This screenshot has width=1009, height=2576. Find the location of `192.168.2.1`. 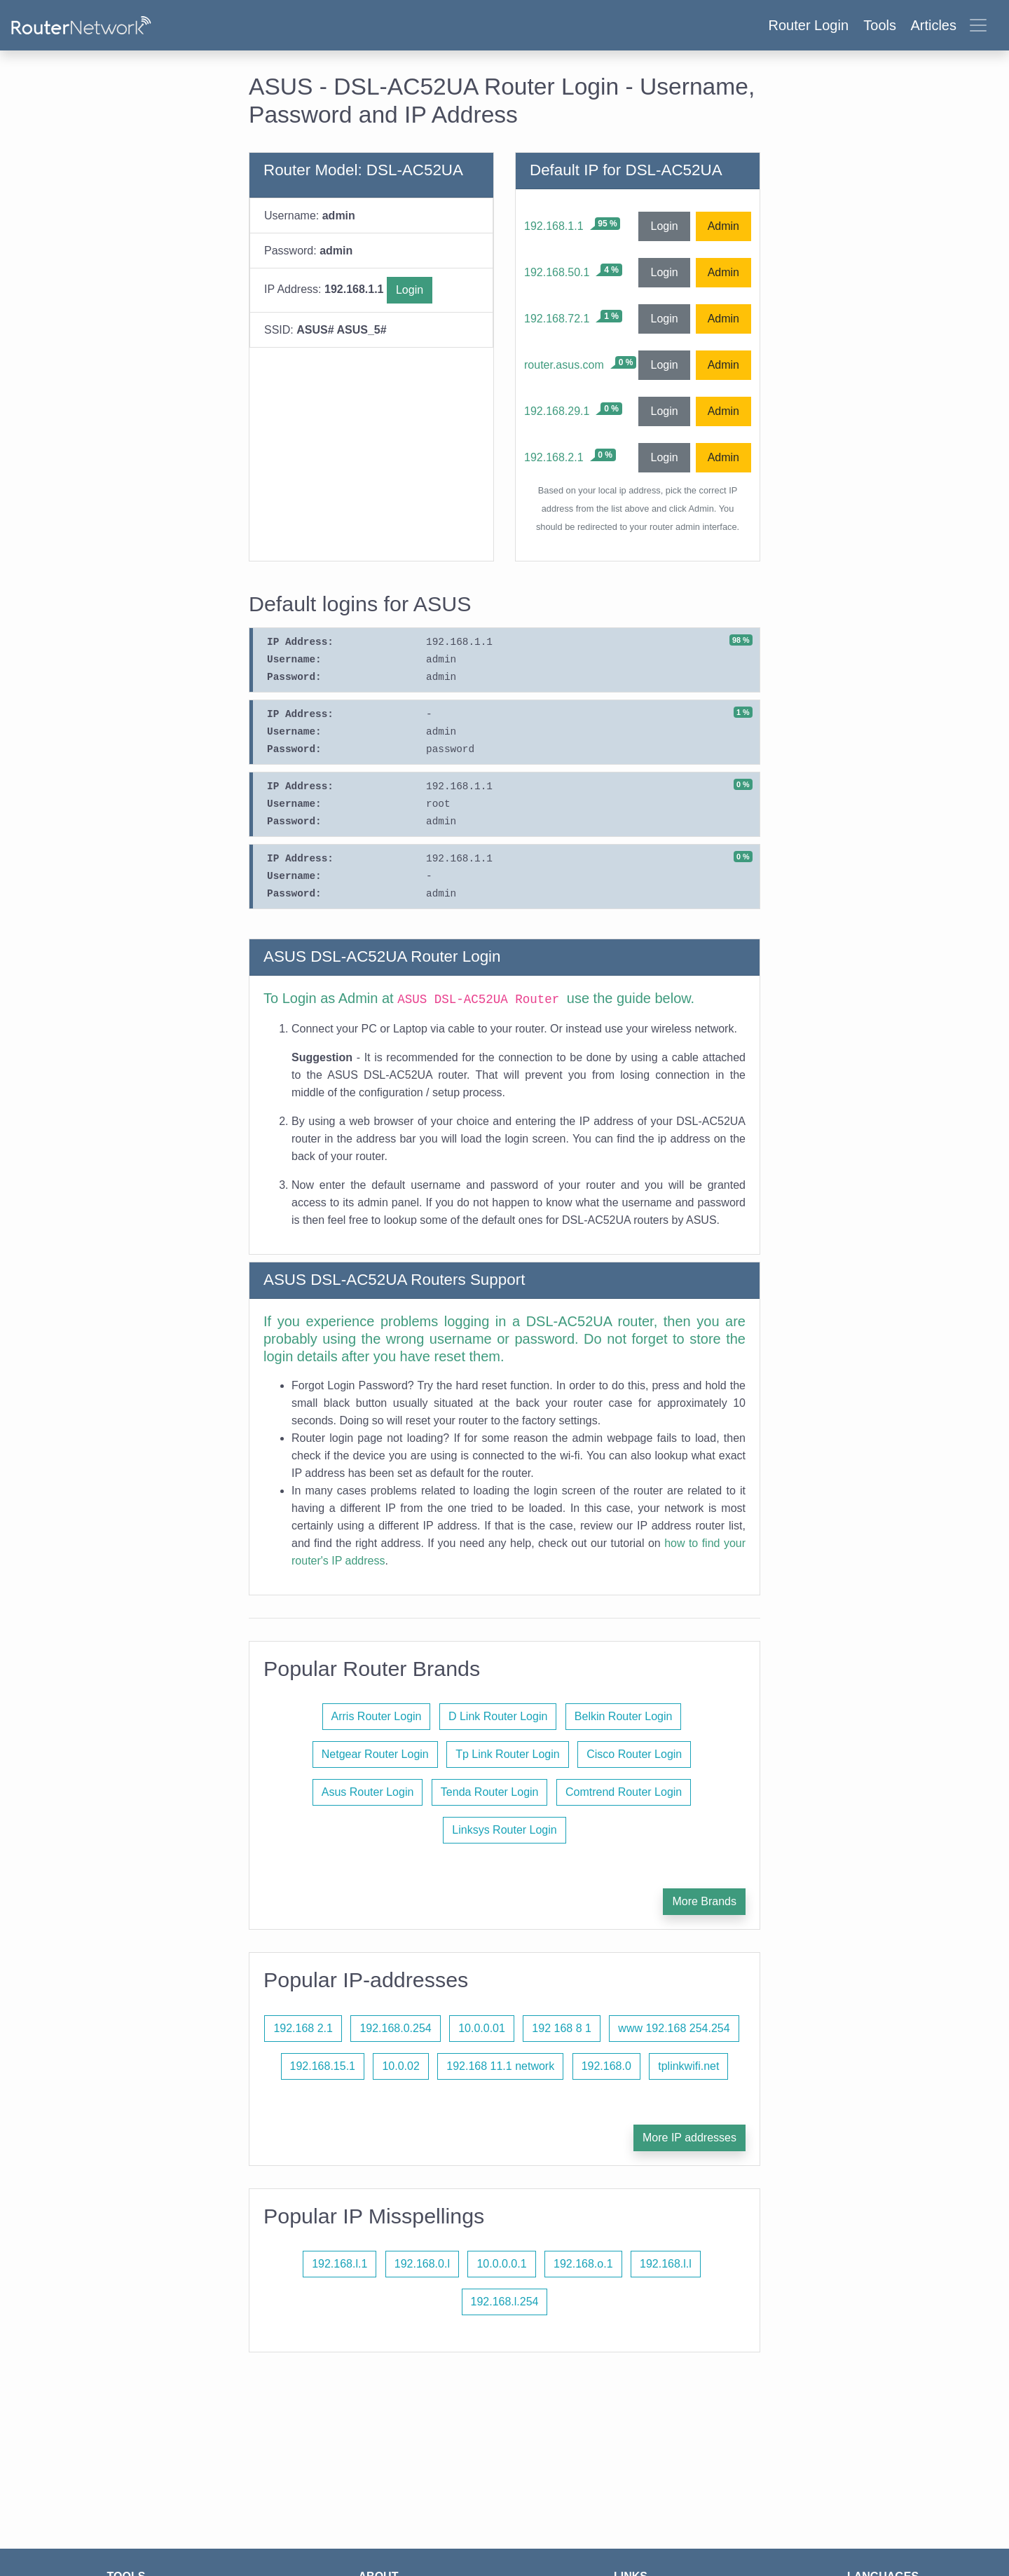

192.168.2.1 is located at coordinates (554, 457).